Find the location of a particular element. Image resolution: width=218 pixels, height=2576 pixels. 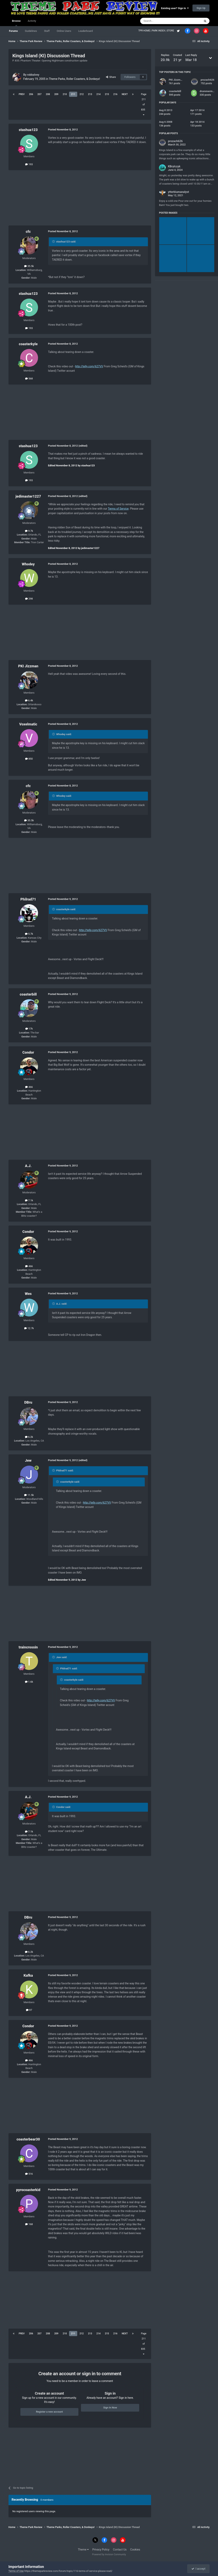

DBru is located at coordinates (28, 1402).